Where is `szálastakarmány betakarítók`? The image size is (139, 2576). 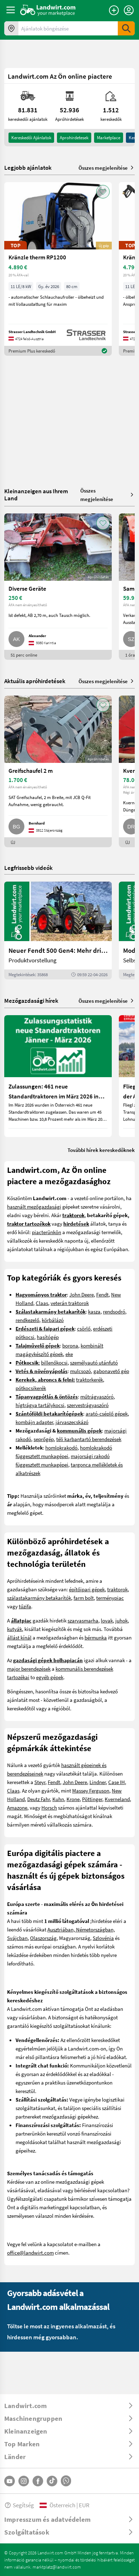 szálastakarmány betakarítók is located at coordinates (39, 1597).